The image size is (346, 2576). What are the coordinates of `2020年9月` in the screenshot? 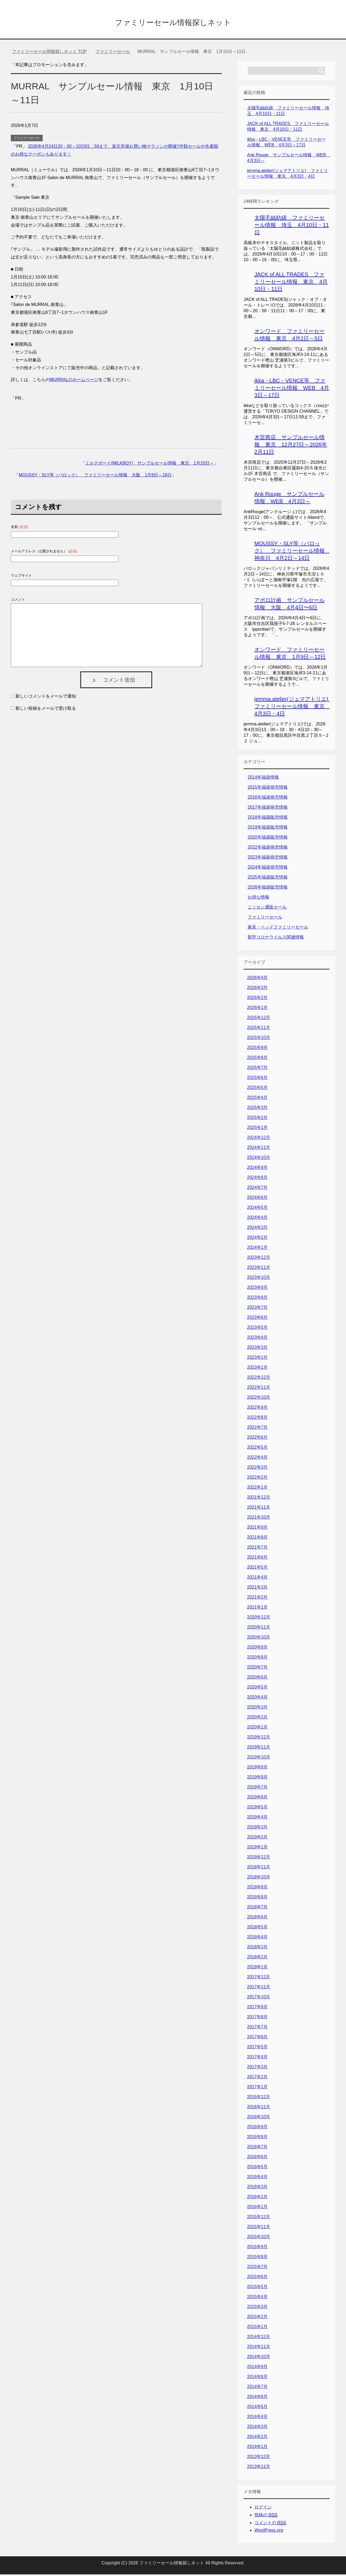 It's located at (257, 1648).